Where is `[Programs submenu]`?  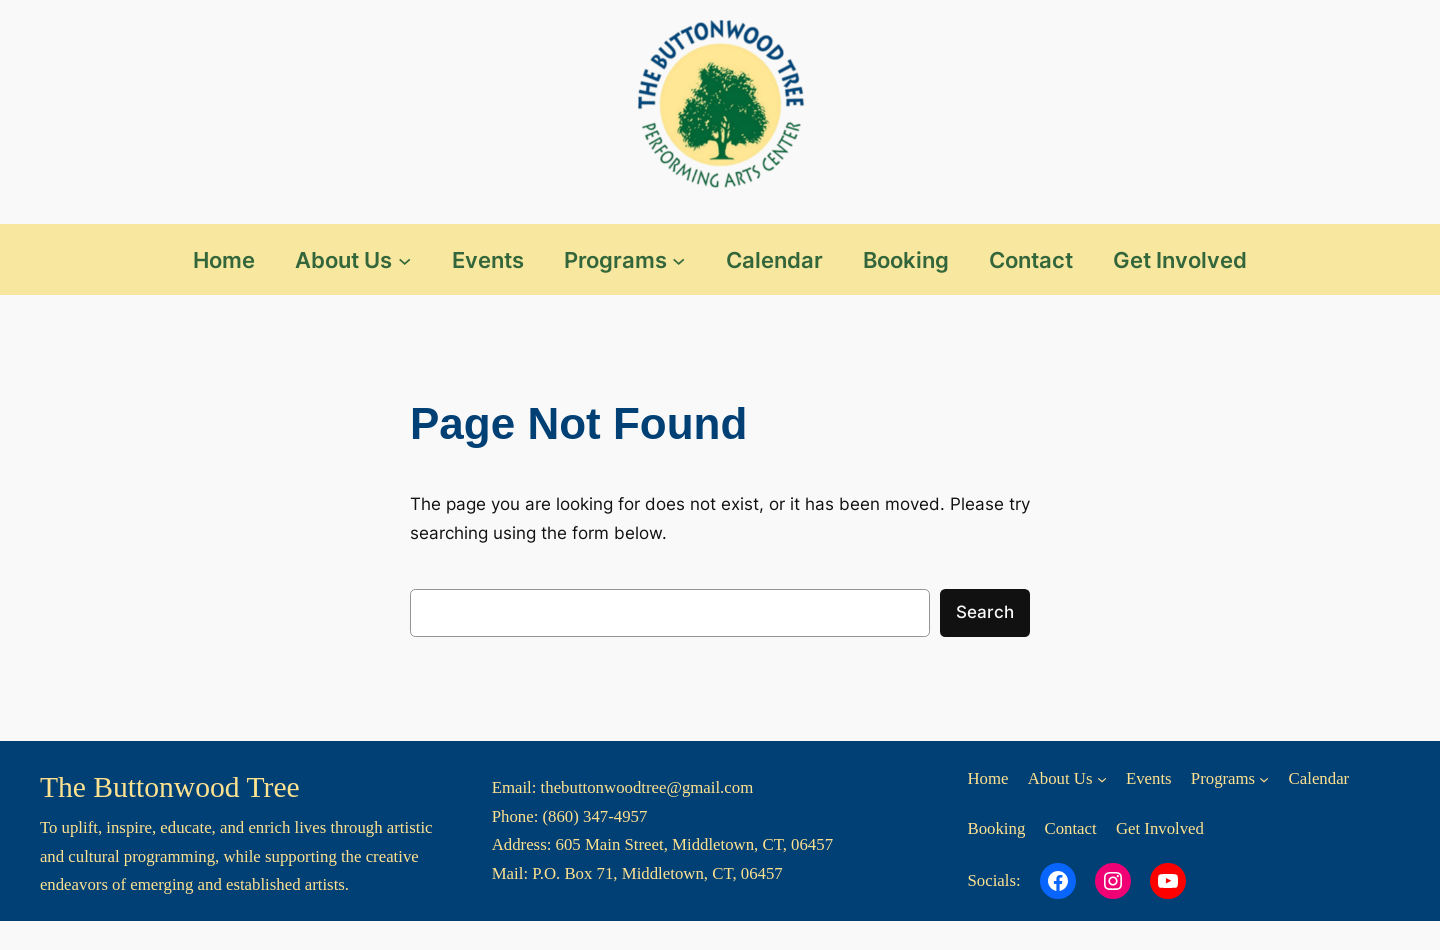
[Programs submenu] is located at coordinates (678, 259).